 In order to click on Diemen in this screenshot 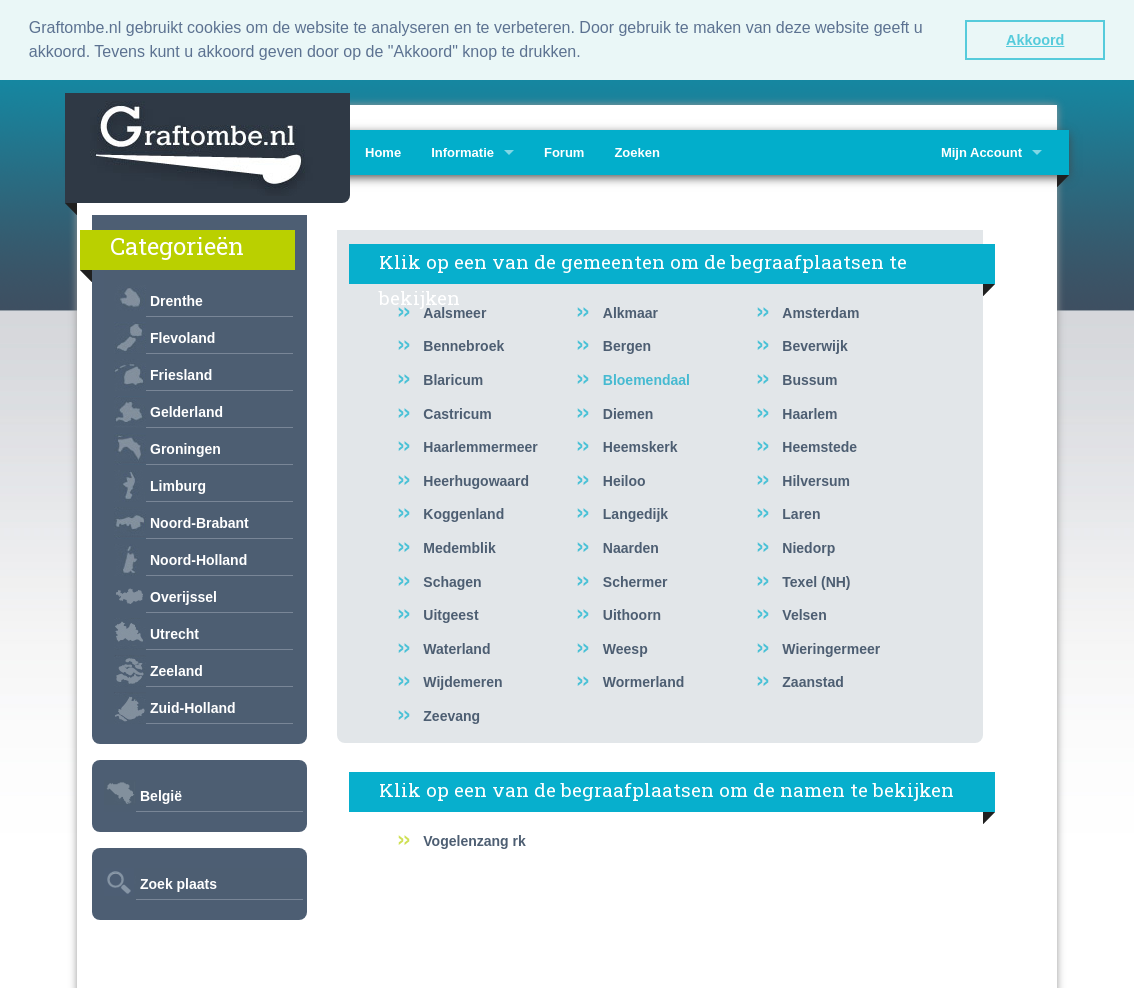, I will do `click(628, 414)`.